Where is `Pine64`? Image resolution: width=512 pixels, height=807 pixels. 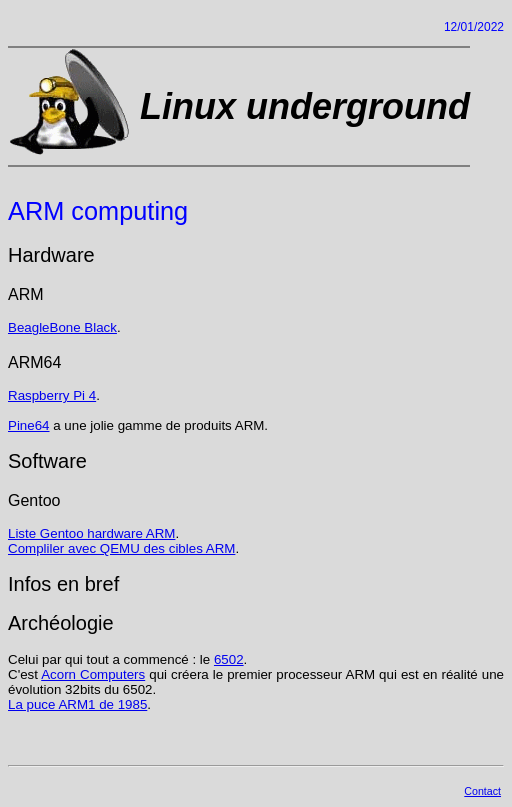 Pine64 is located at coordinates (29, 425).